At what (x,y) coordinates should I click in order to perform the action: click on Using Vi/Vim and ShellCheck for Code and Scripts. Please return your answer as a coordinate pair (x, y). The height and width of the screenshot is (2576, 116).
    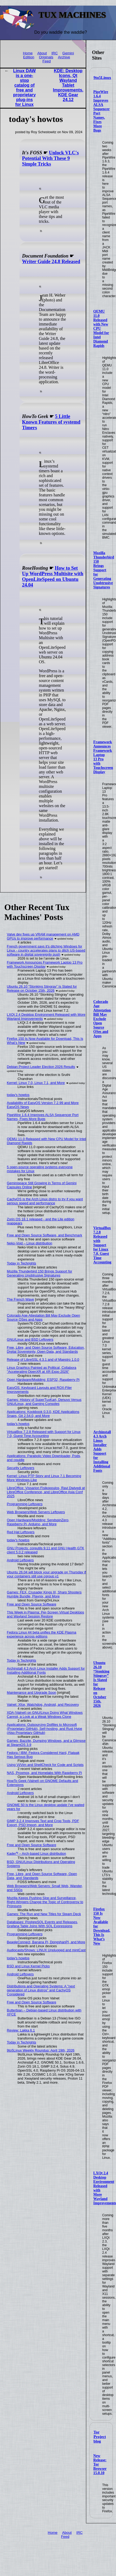
    Looking at the image, I should click on (45, 1765).